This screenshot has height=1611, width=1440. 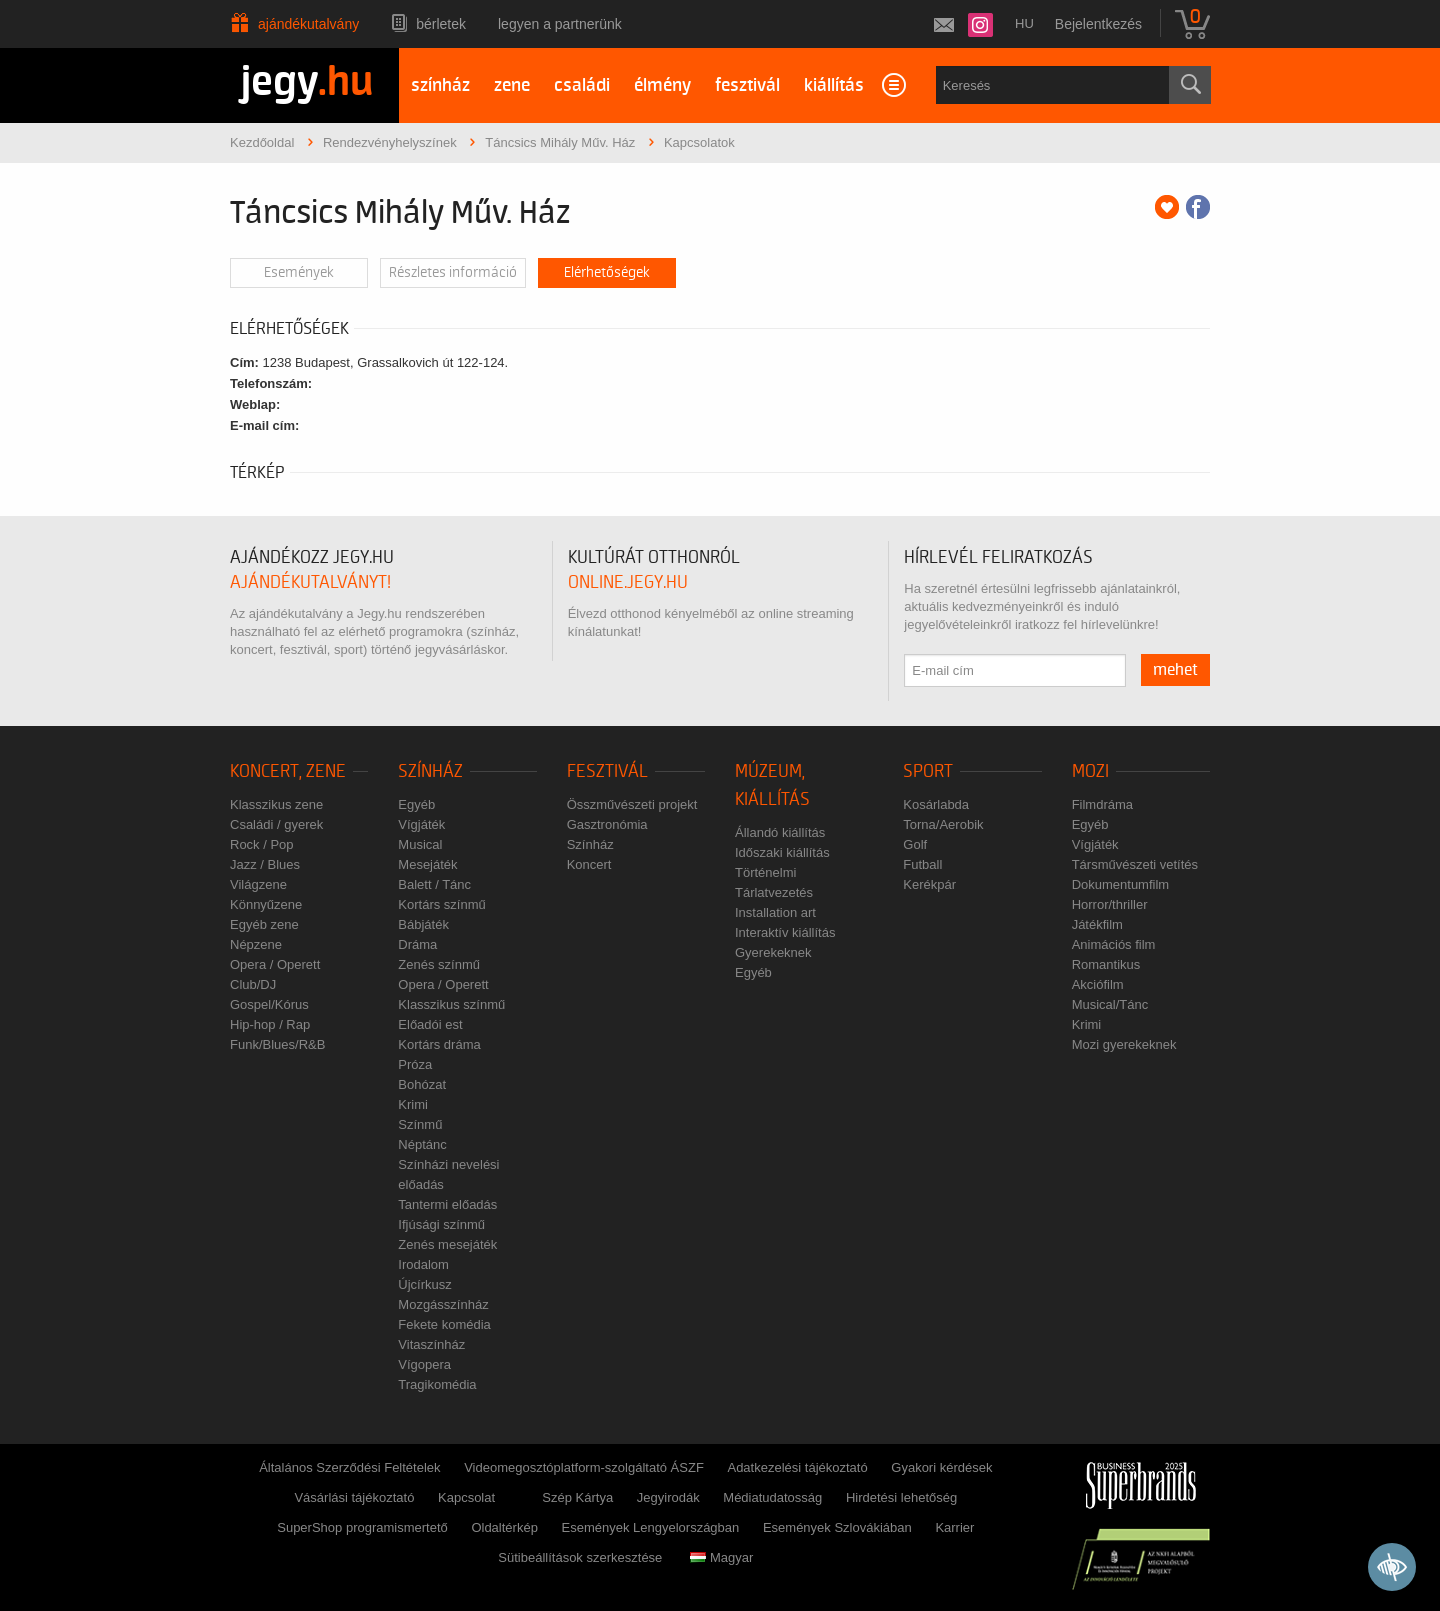 I want to click on Vígjáték, so click(x=421, y=824).